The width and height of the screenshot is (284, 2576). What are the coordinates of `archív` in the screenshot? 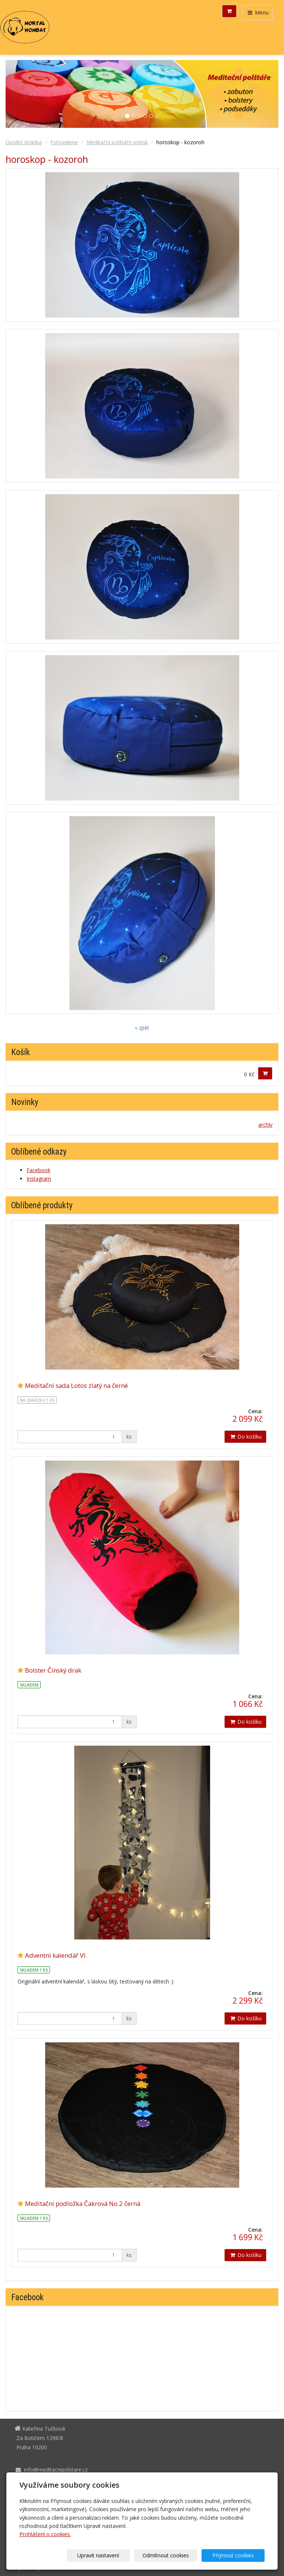 It's located at (265, 1124).